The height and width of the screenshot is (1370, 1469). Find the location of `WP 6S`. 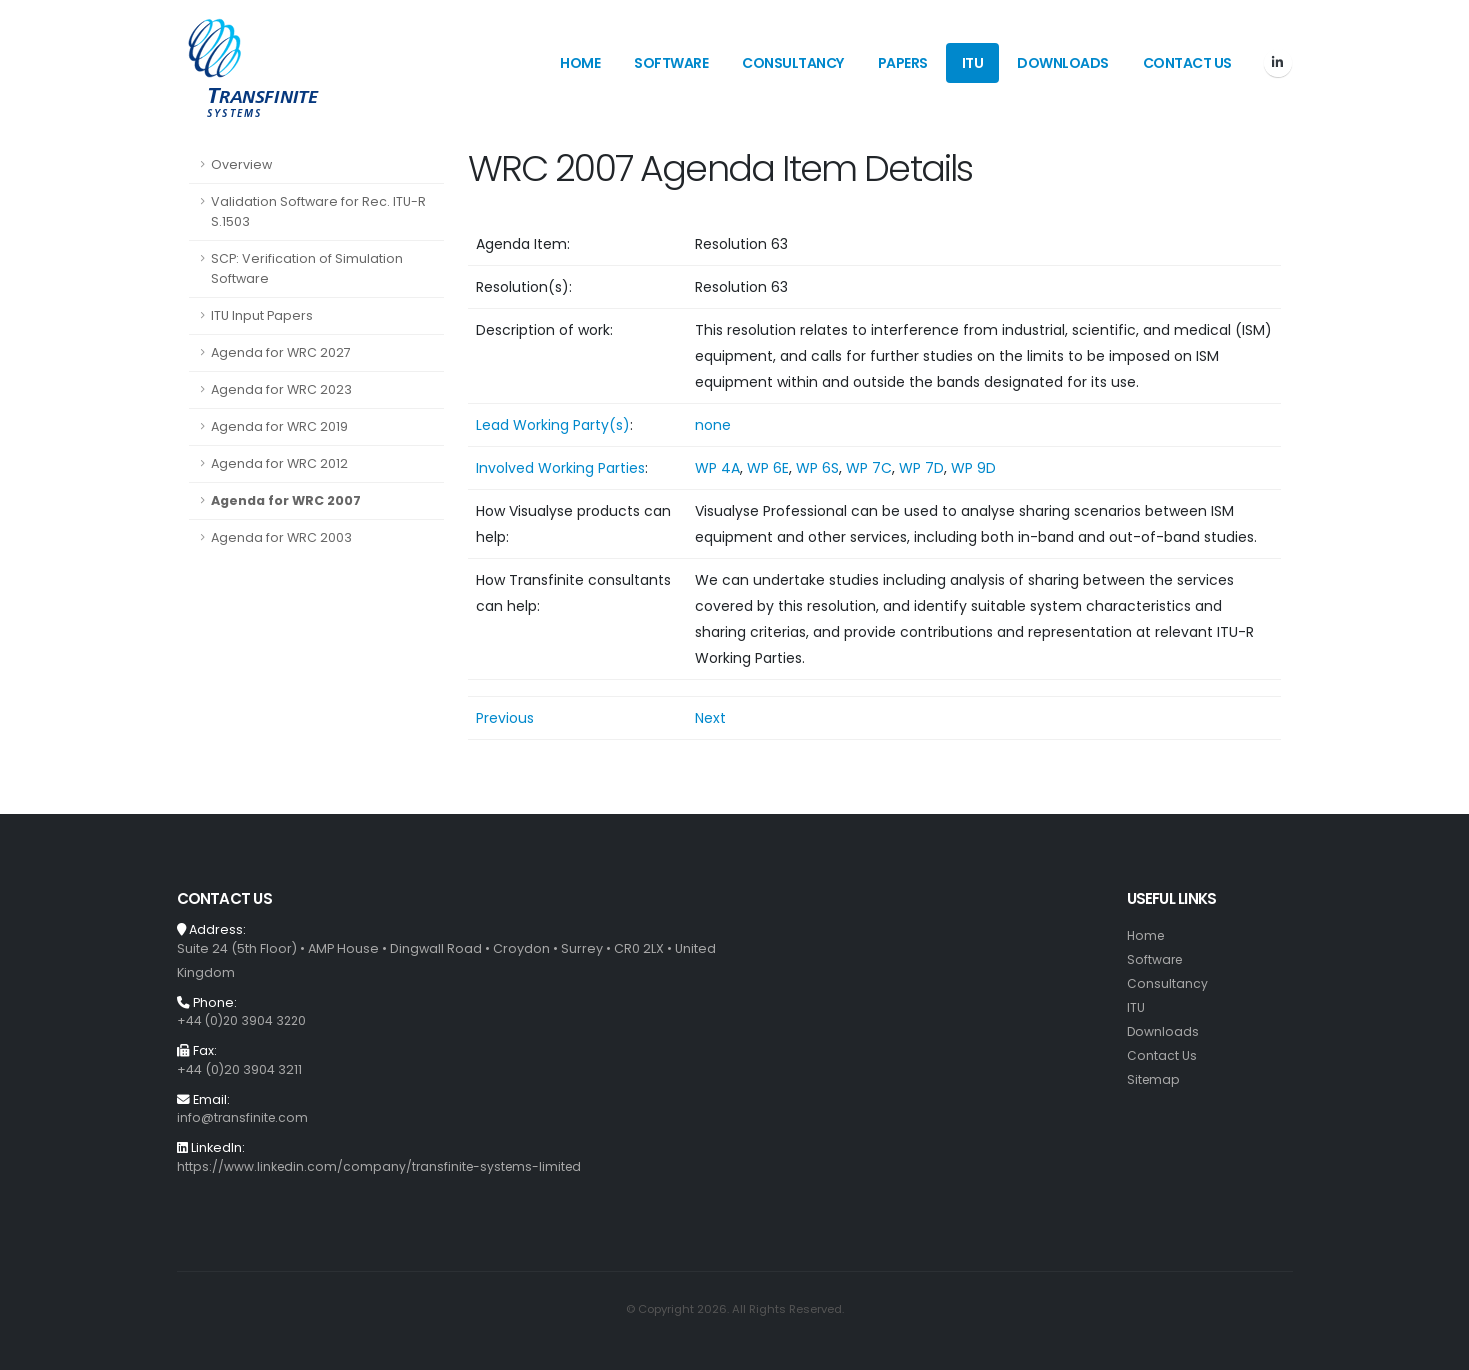

WP 6S is located at coordinates (817, 468).